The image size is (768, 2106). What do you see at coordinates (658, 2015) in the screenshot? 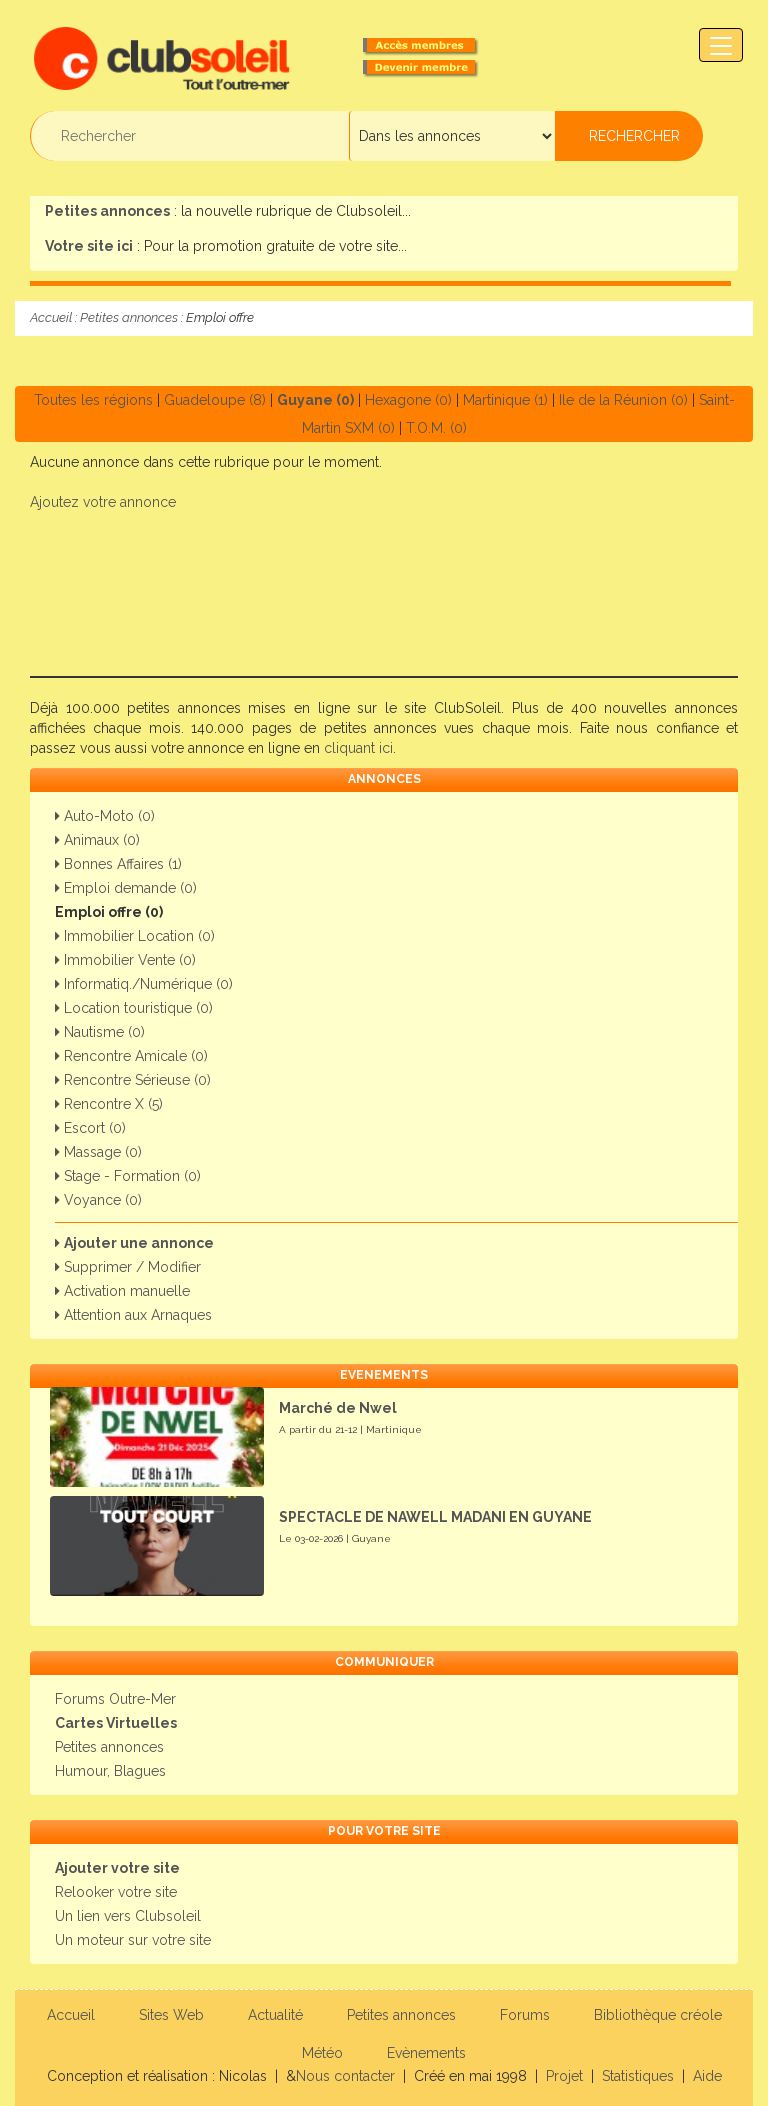
I see `Bibliothèque créole` at bounding box center [658, 2015].